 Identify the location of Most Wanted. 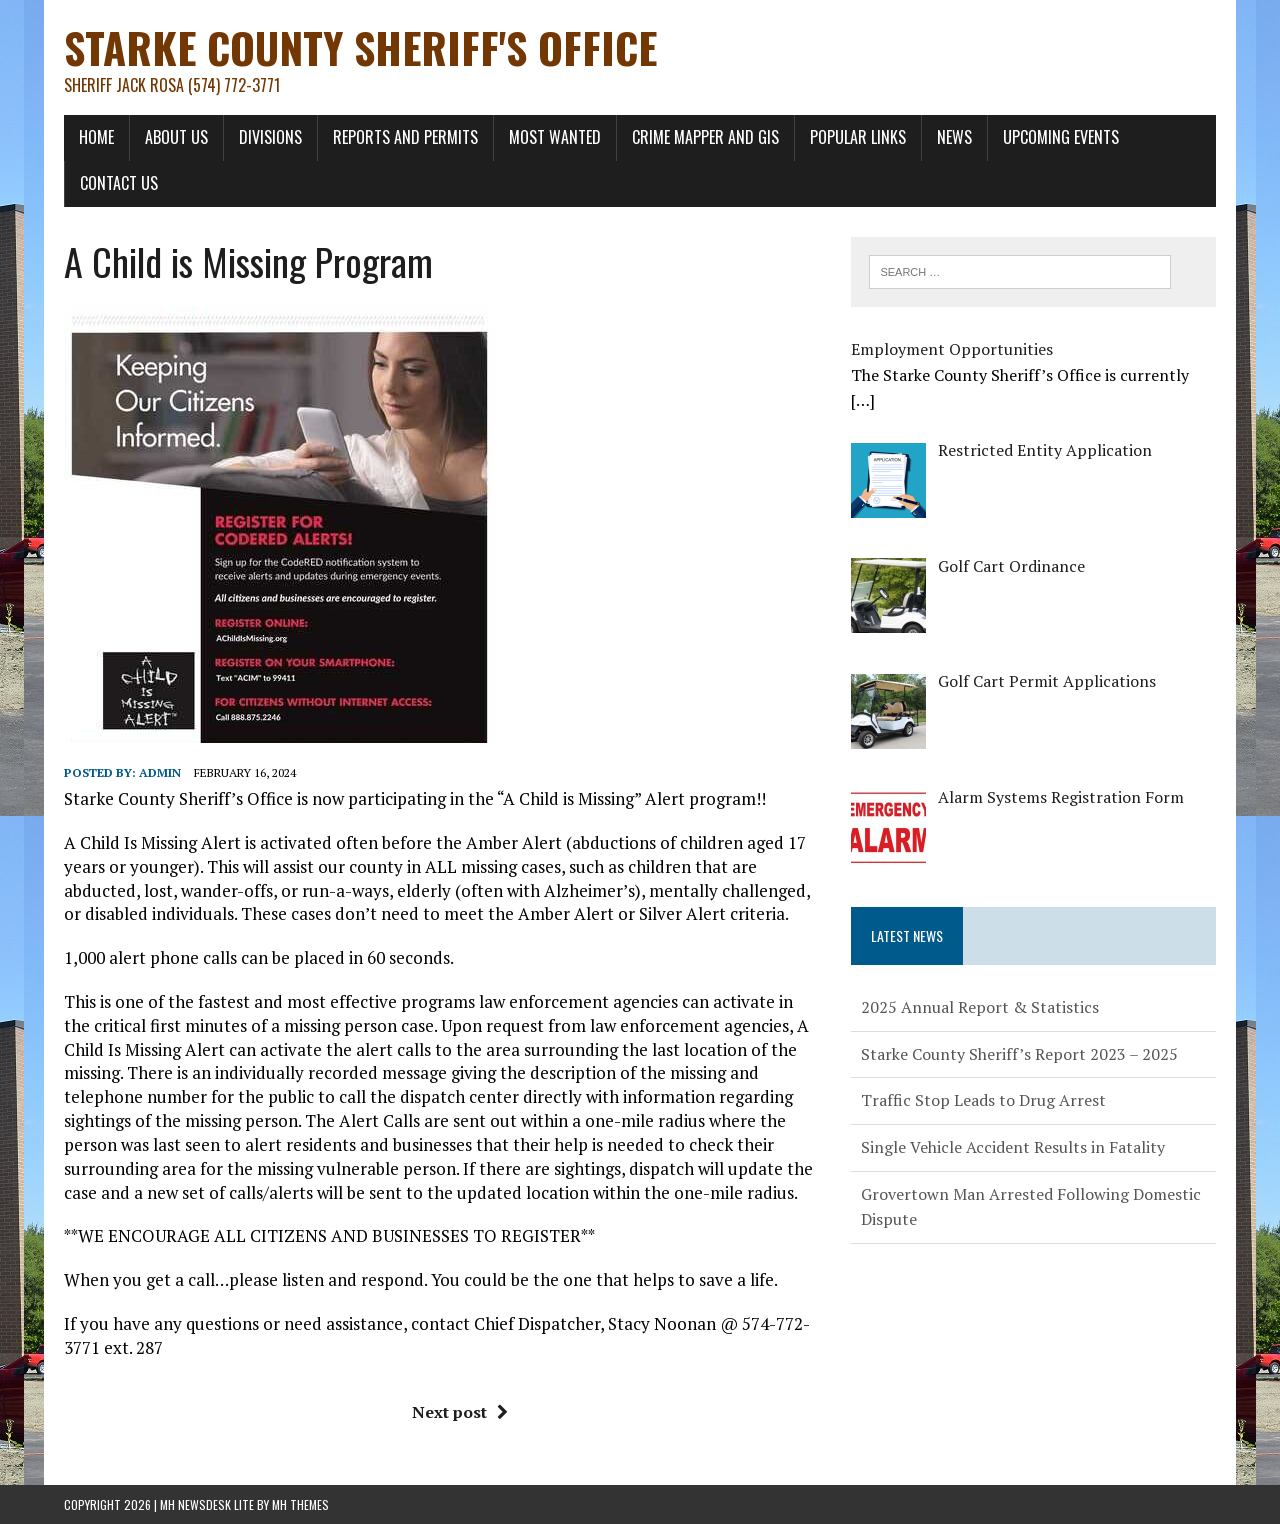
(555, 137).